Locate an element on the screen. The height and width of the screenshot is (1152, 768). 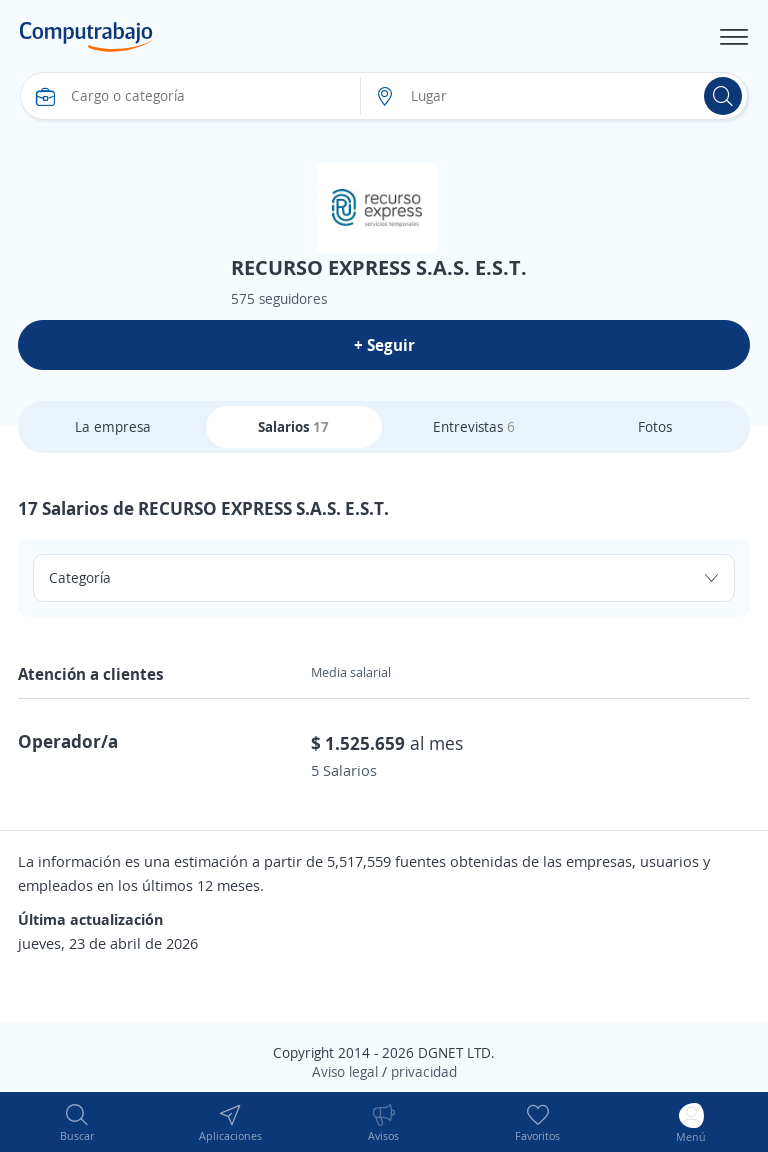
+ Seguir is located at coordinates (384, 345).